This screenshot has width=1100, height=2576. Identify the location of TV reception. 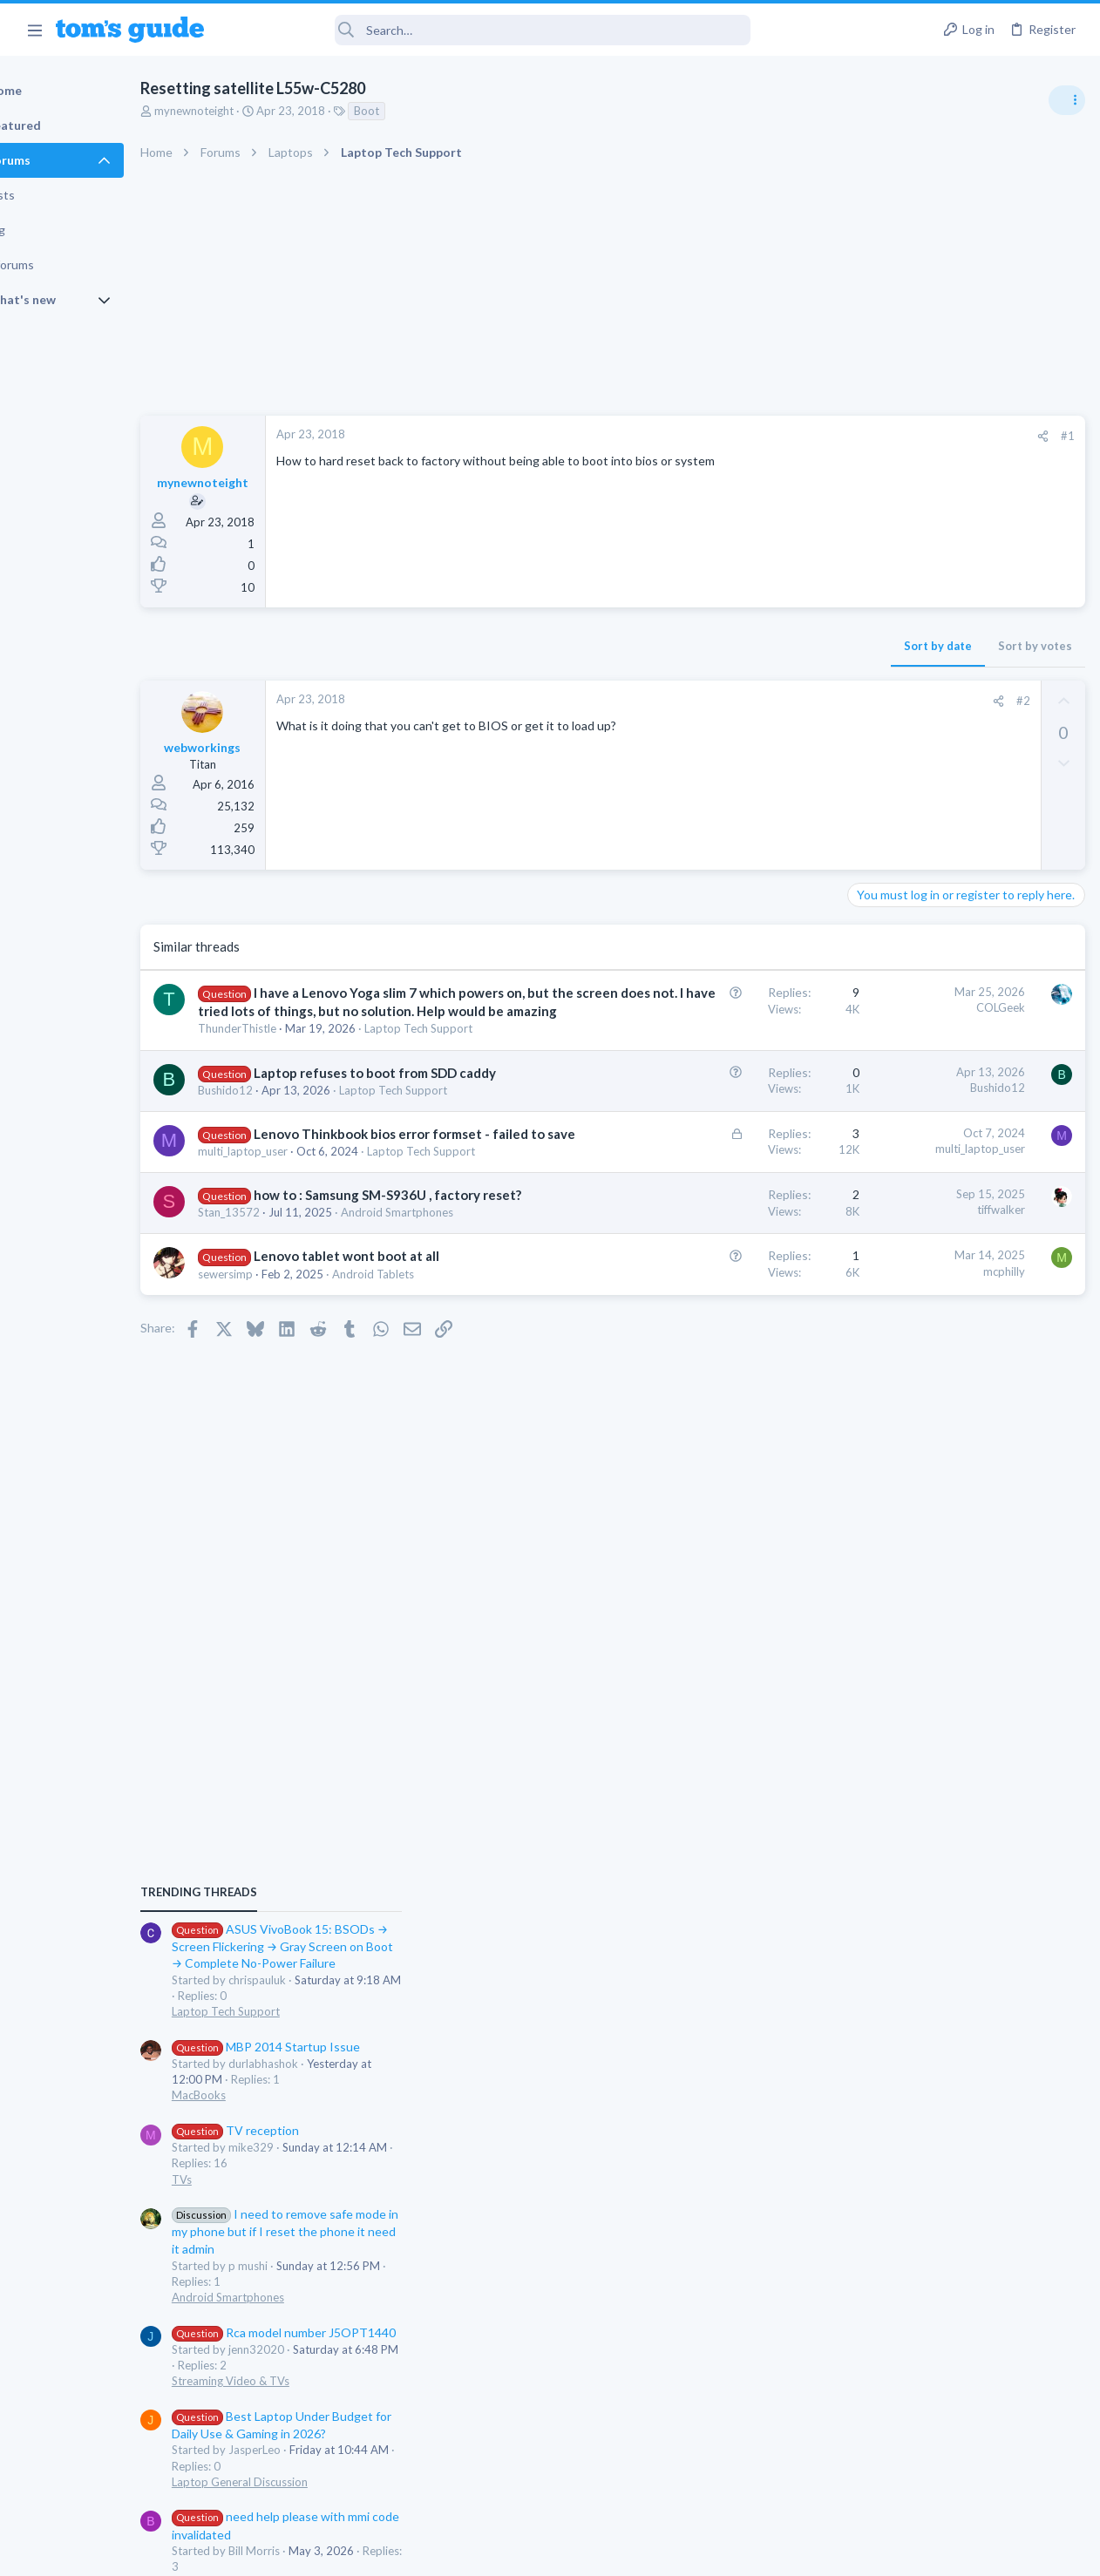
(916, 1185).